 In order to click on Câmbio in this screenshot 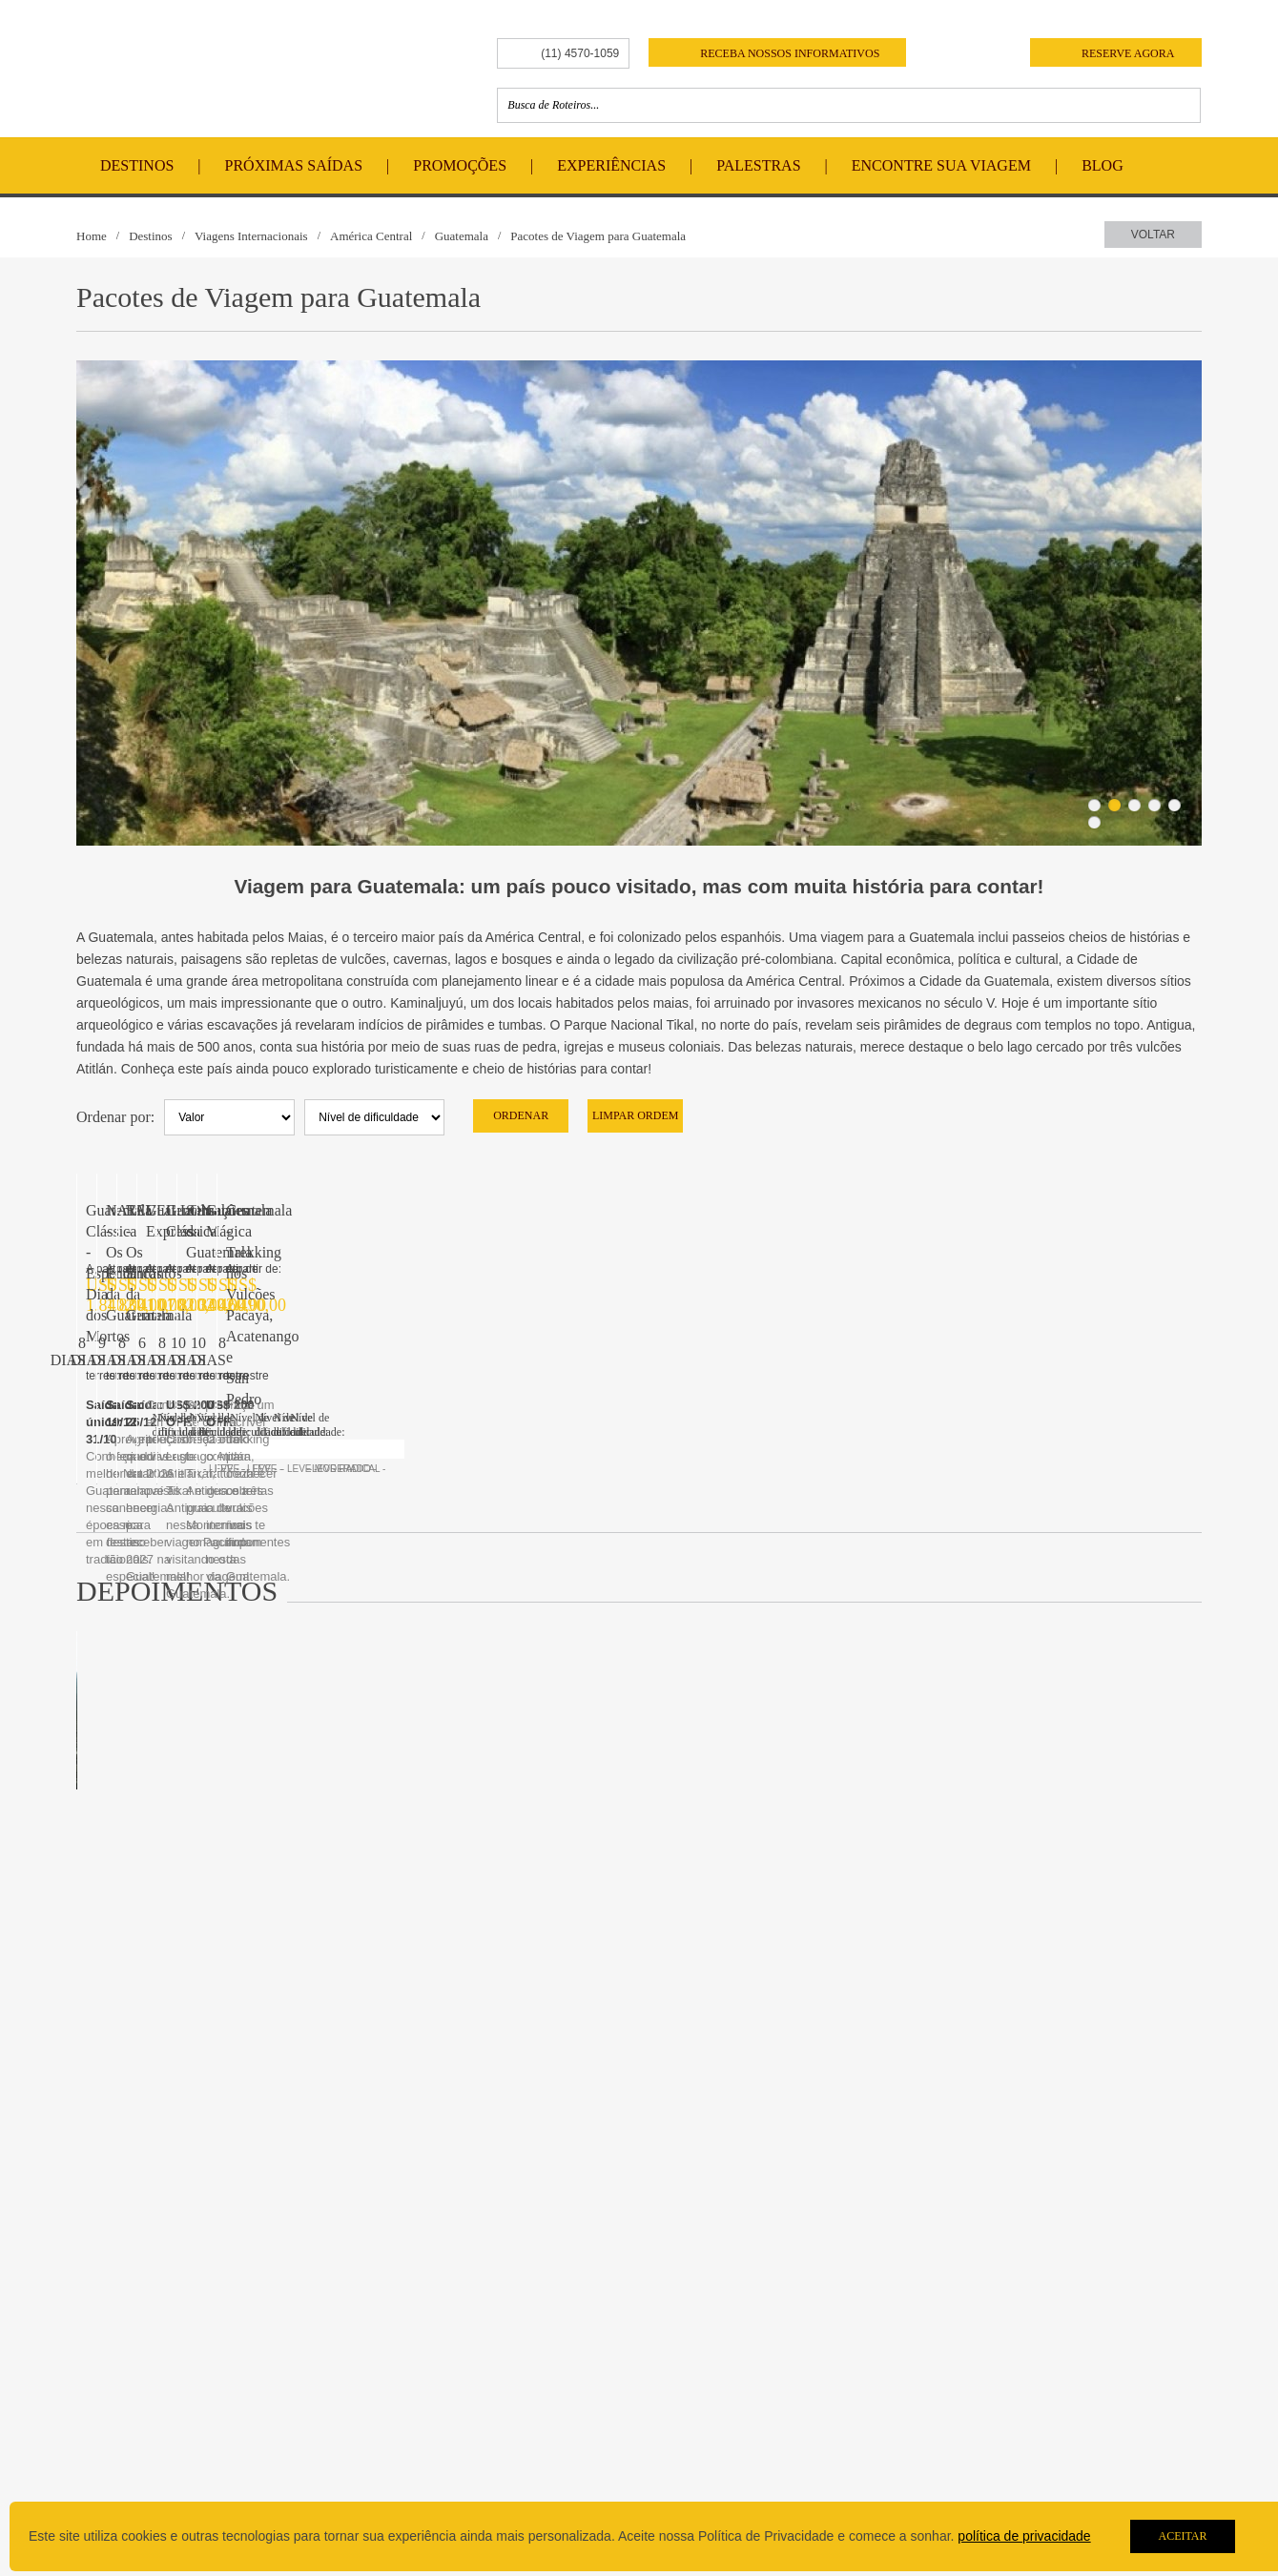, I will do `click(113, 2430)`.